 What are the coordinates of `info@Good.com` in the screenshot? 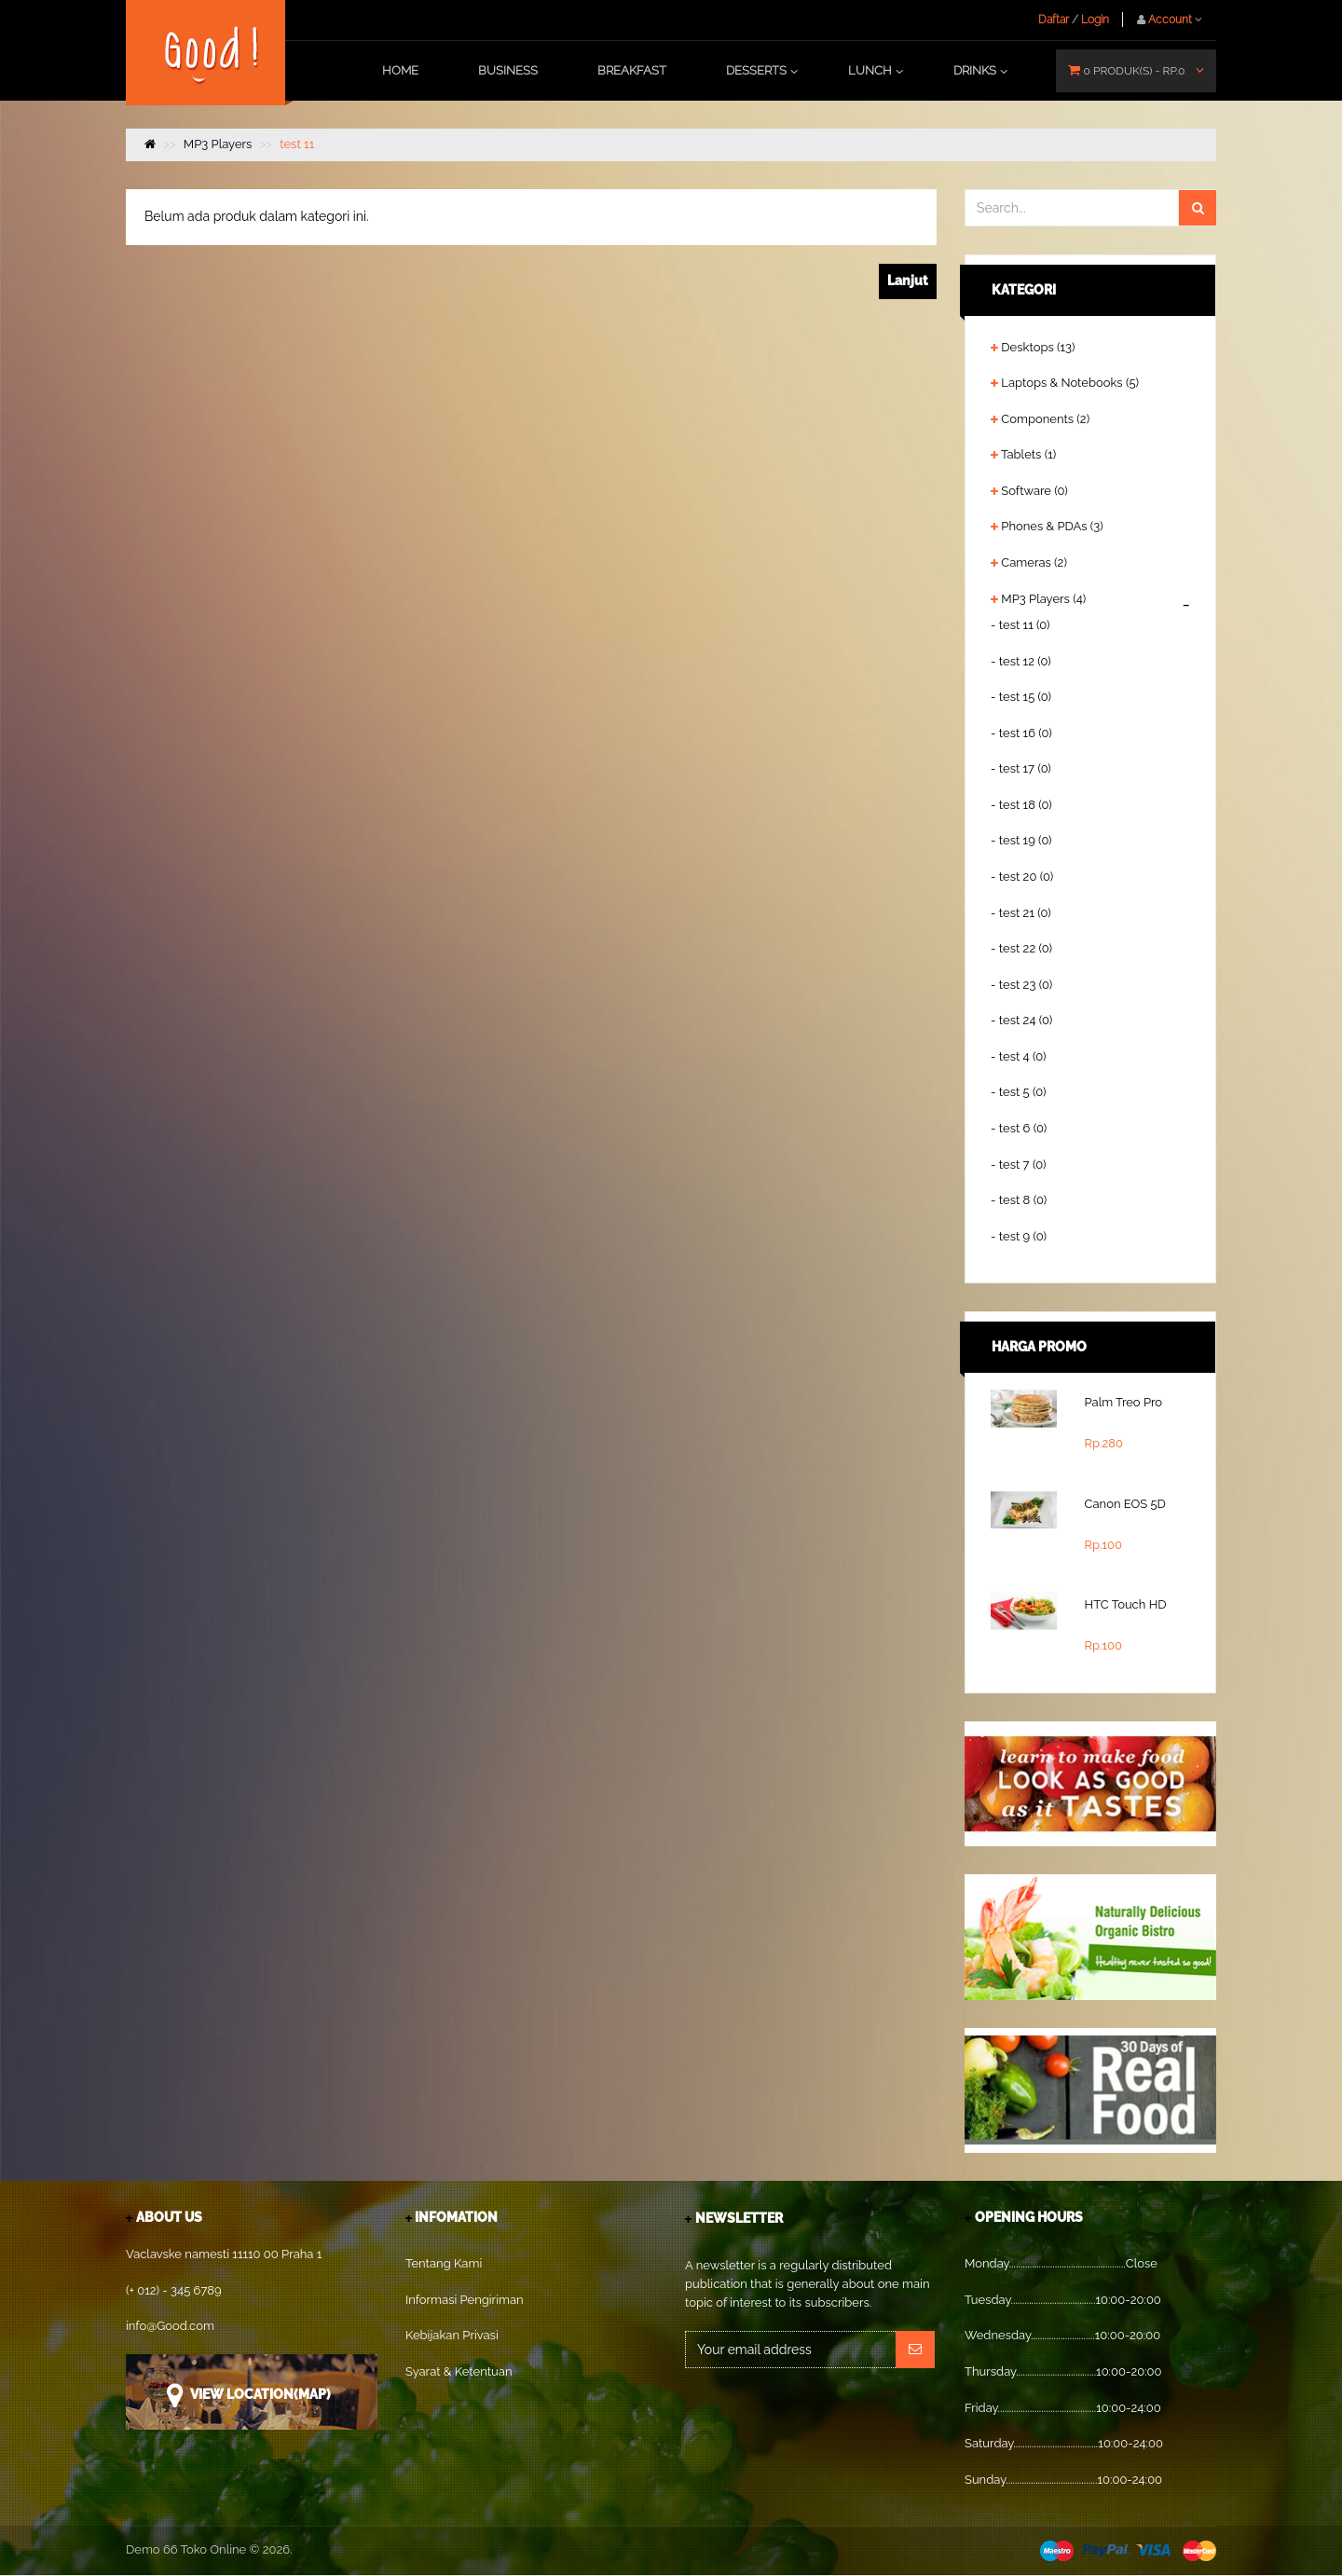 It's located at (170, 2326).